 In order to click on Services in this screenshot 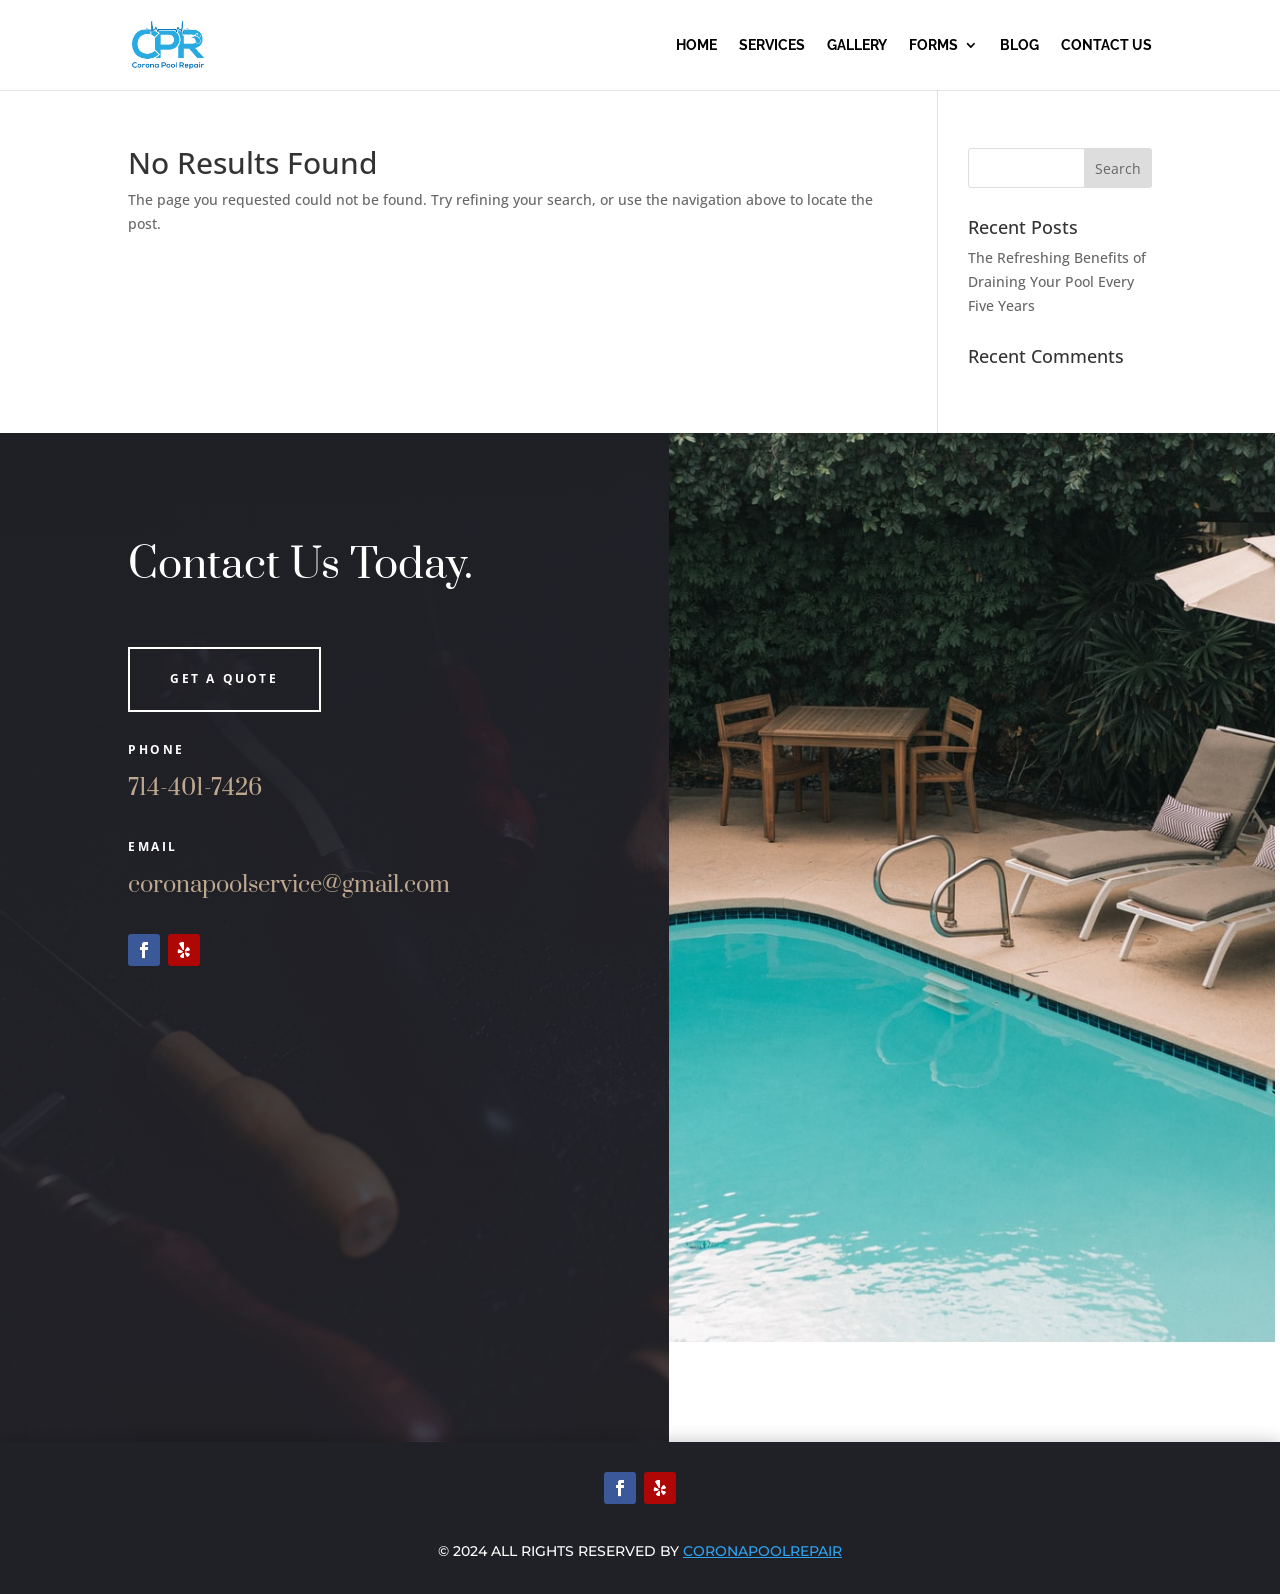, I will do `click(772, 45)`.